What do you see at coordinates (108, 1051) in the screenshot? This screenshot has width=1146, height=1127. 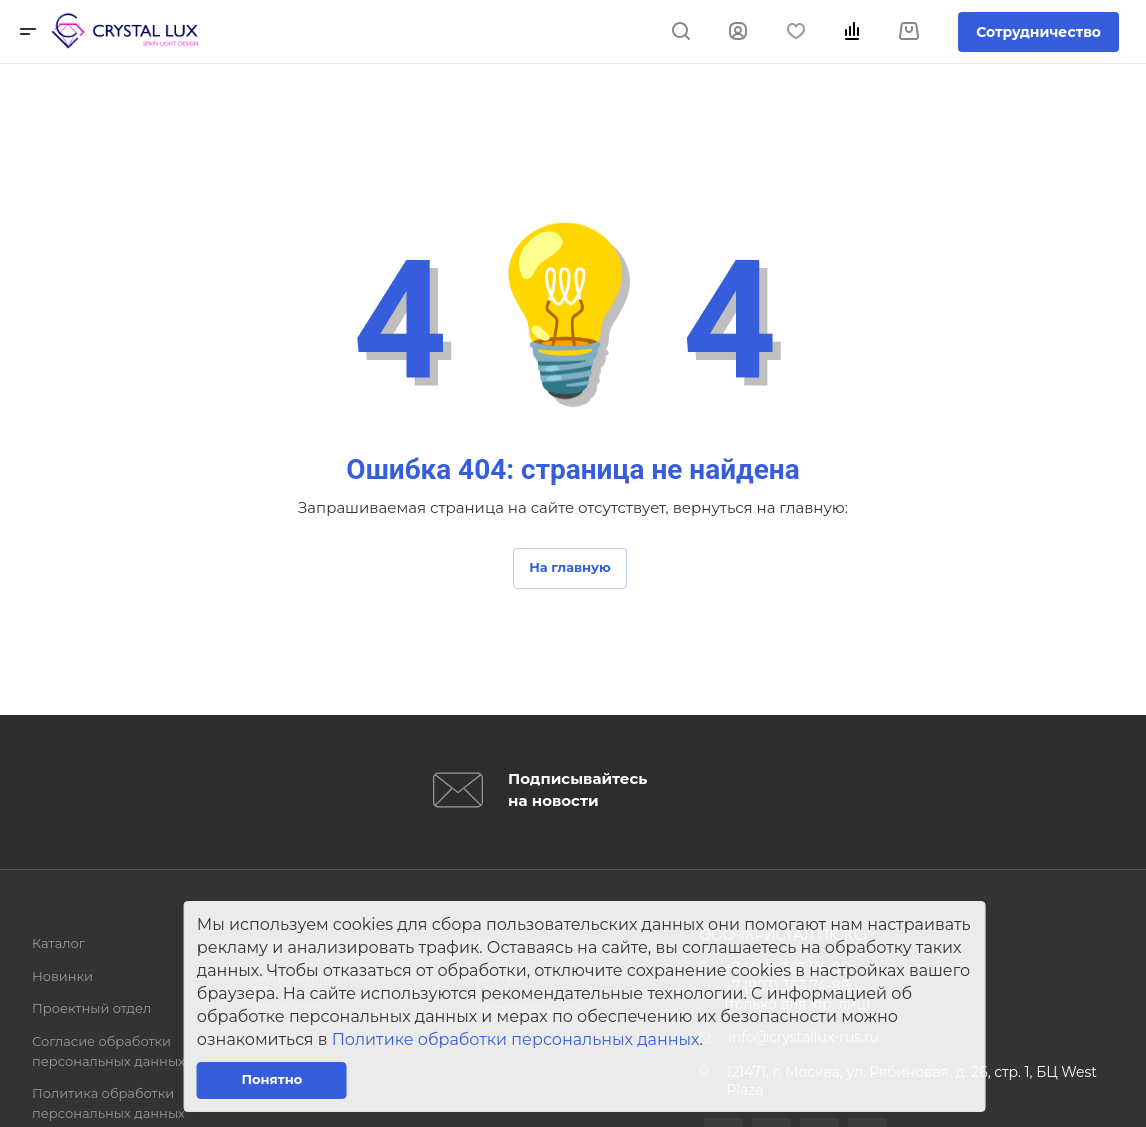 I see `Согласие обработки персональных данных` at bounding box center [108, 1051].